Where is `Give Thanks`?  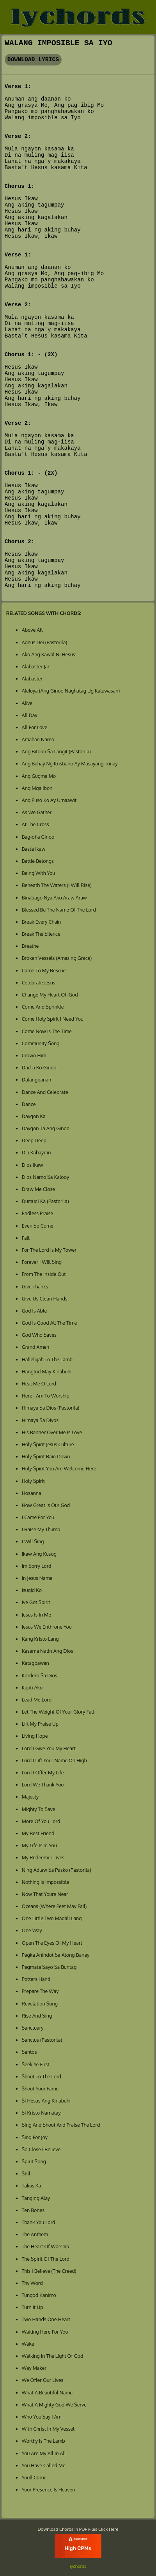 Give Thanks is located at coordinates (35, 1286).